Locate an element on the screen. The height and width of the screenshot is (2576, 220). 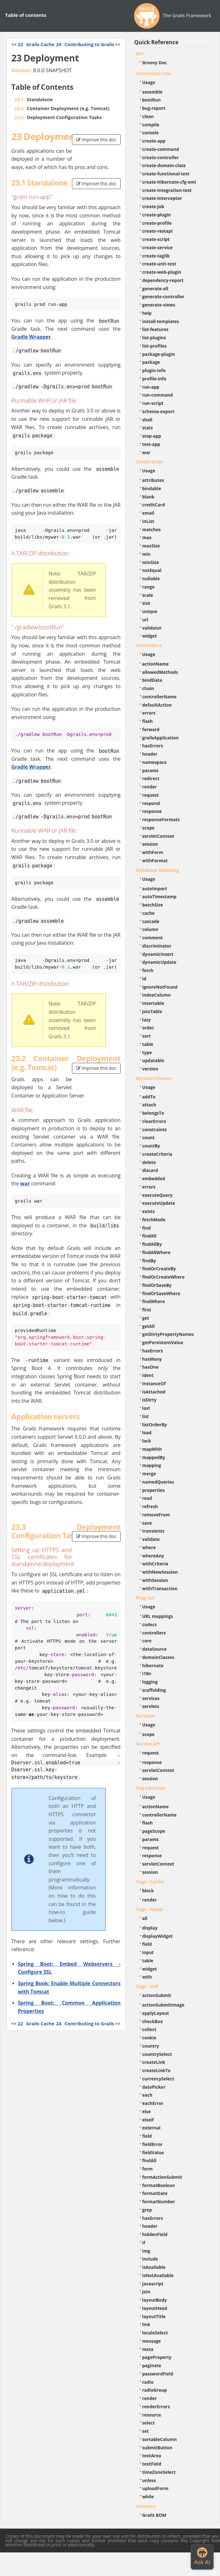
last is located at coordinates (146, 1408).